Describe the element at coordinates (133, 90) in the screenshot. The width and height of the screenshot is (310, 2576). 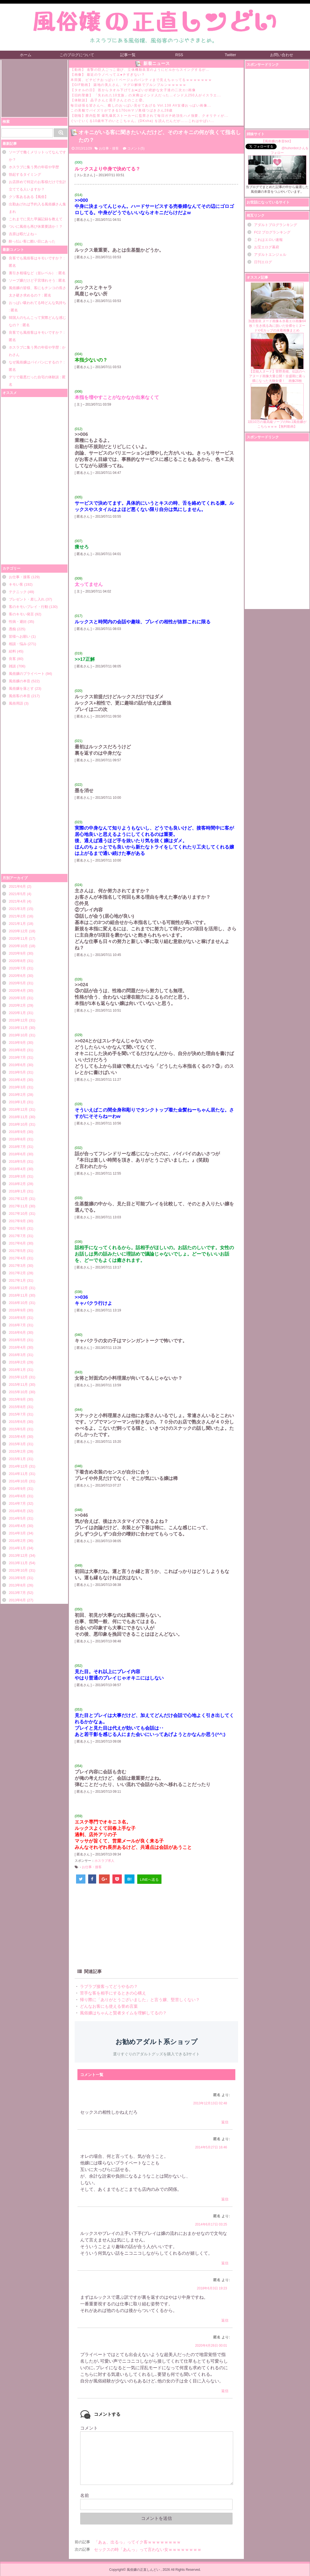
I see `【タオルの日】 首からタオル下げてお●ぱいが絶妙な女子達の二次エ□画像` at that location.